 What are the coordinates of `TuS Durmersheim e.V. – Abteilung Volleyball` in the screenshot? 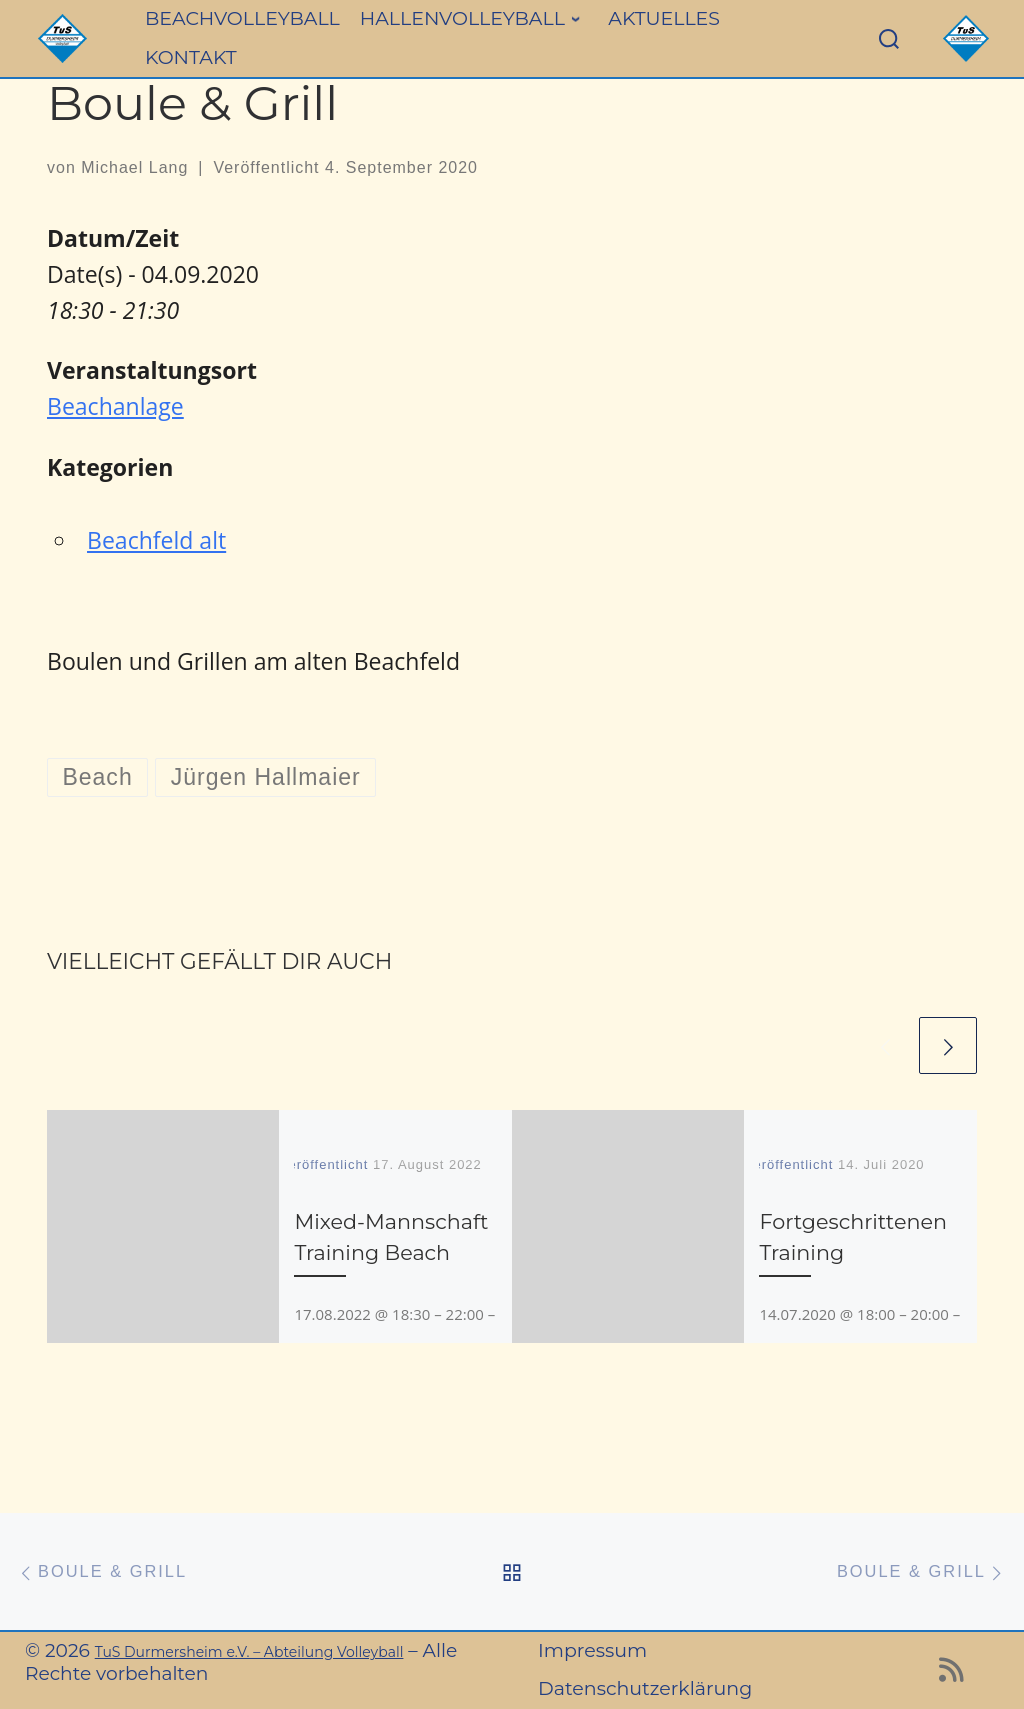 It's located at (249, 1652).